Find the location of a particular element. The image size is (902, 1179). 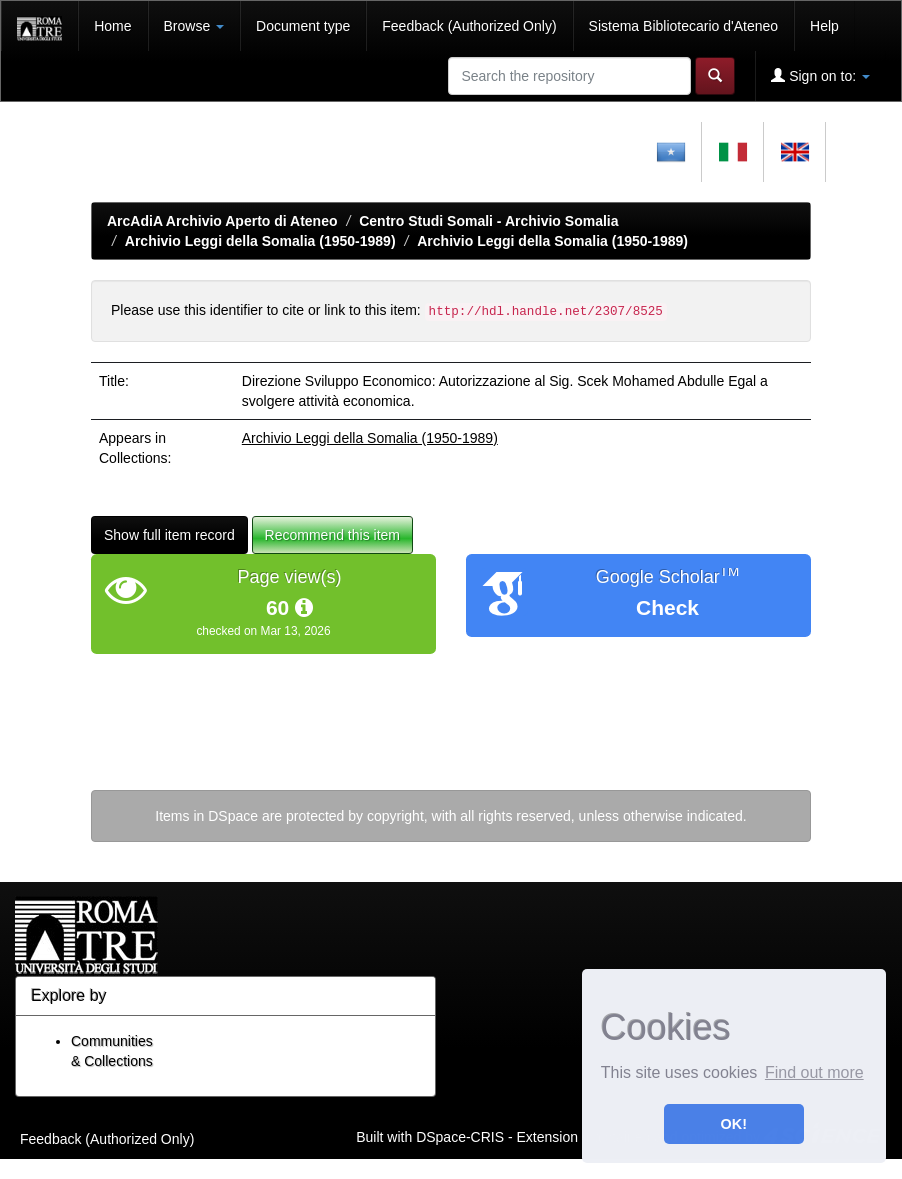

ArcAdiA Archivio Aperto di Ateneo is located at coordinates (222, 221).